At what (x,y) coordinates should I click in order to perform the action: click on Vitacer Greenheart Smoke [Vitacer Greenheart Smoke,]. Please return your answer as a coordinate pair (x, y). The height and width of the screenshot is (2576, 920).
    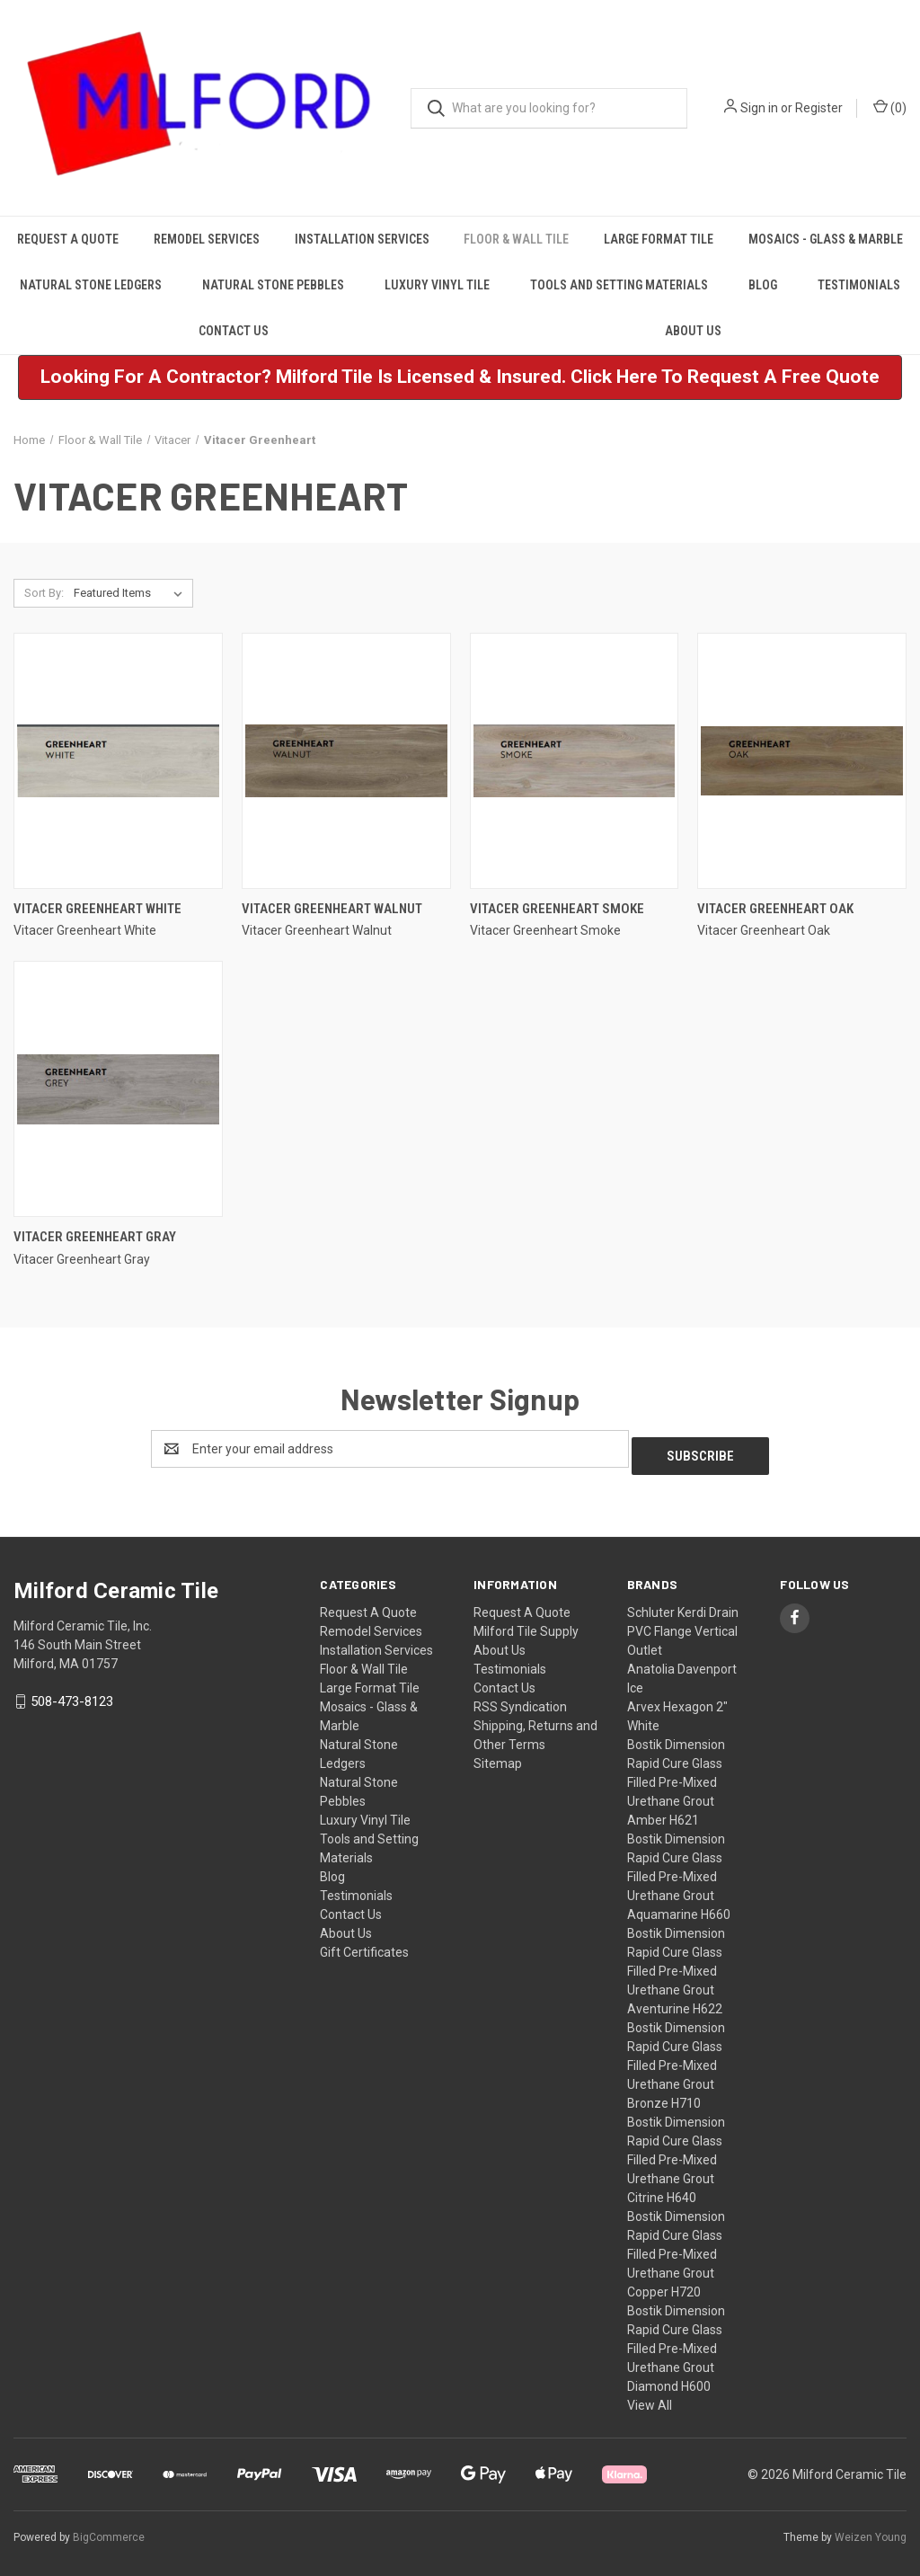
    Looking at the image, I should click on (557, 909).